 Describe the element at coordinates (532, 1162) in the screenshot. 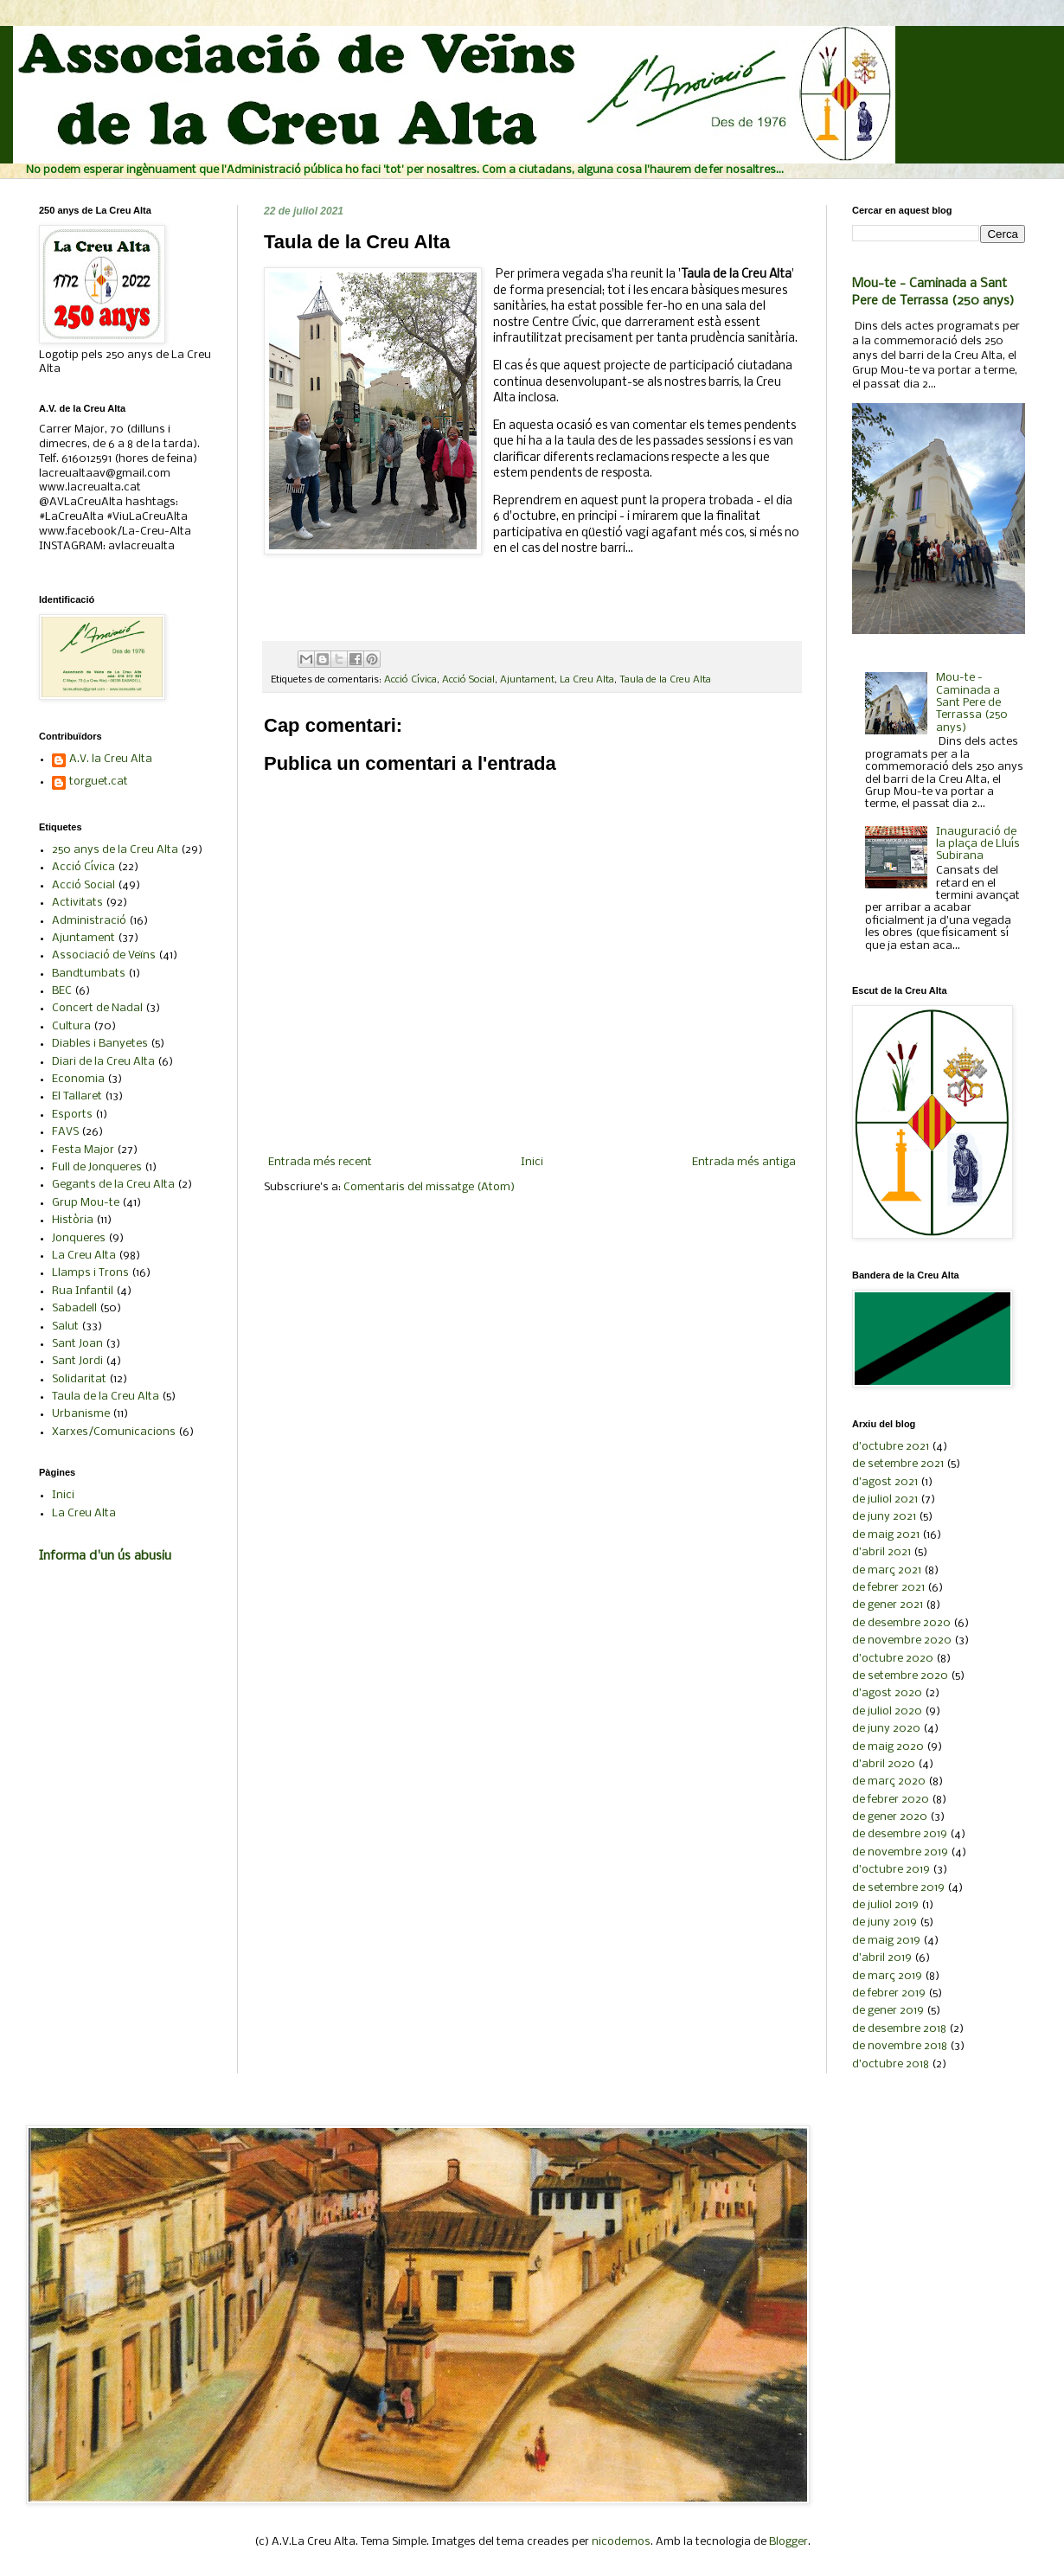

I see `Inici` at that location.